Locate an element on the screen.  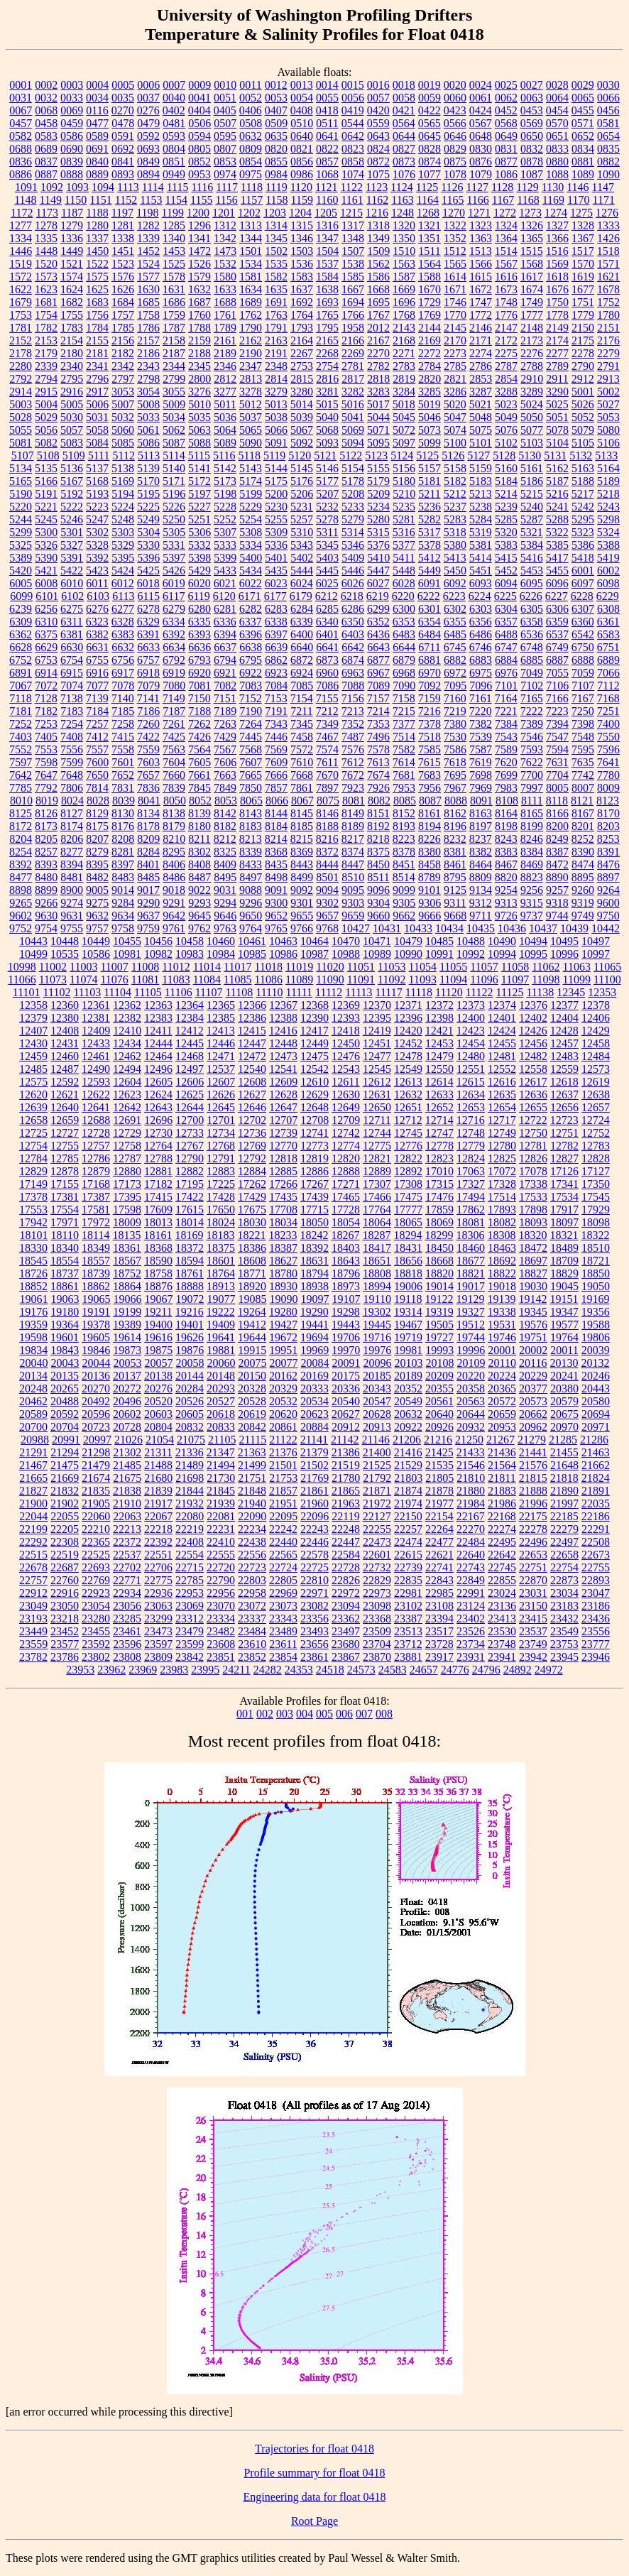
0477 is located at coordinates (97, 123).